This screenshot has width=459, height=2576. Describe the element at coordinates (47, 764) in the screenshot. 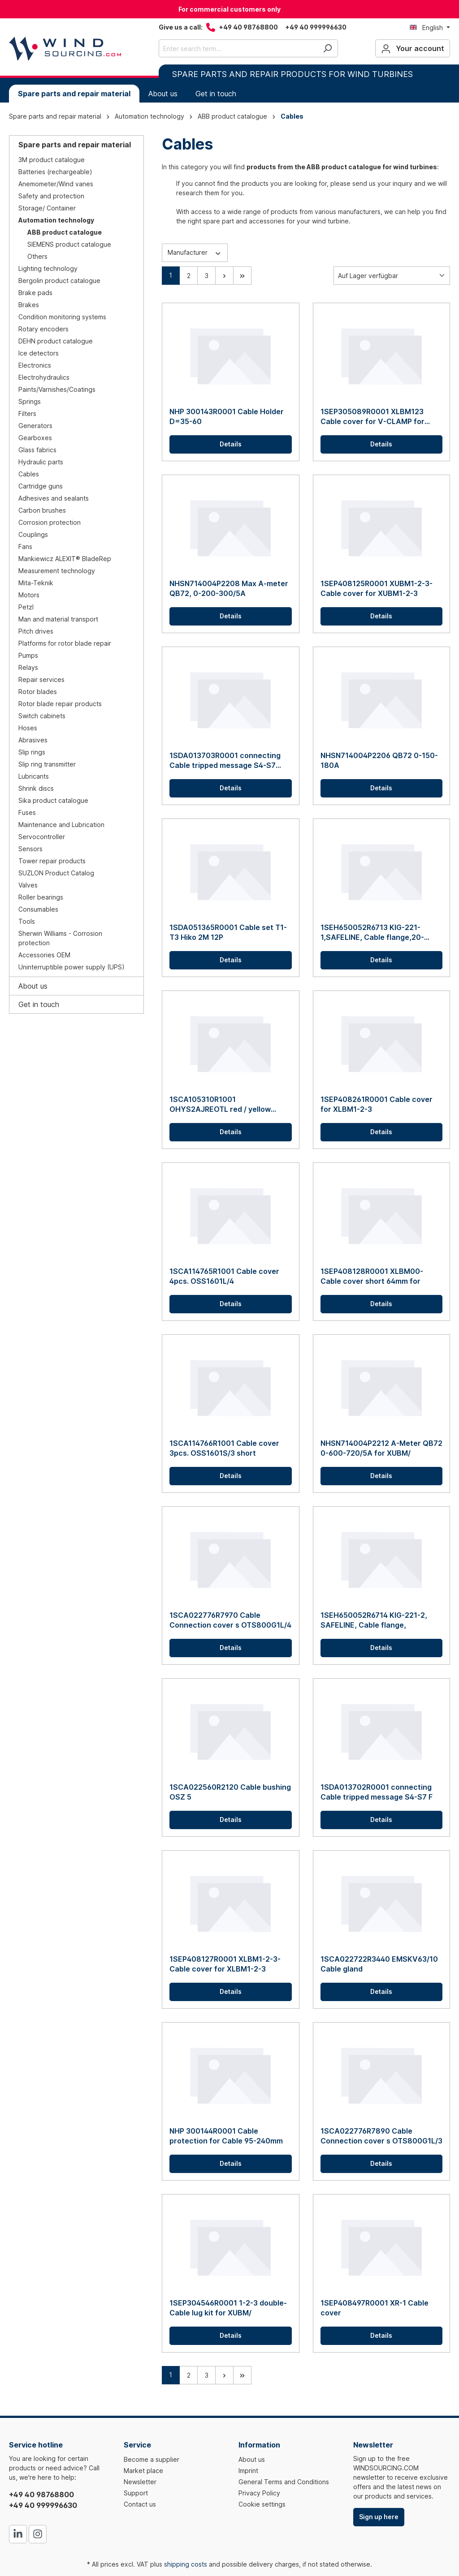

I see `Slip ring transmitter` at that location.